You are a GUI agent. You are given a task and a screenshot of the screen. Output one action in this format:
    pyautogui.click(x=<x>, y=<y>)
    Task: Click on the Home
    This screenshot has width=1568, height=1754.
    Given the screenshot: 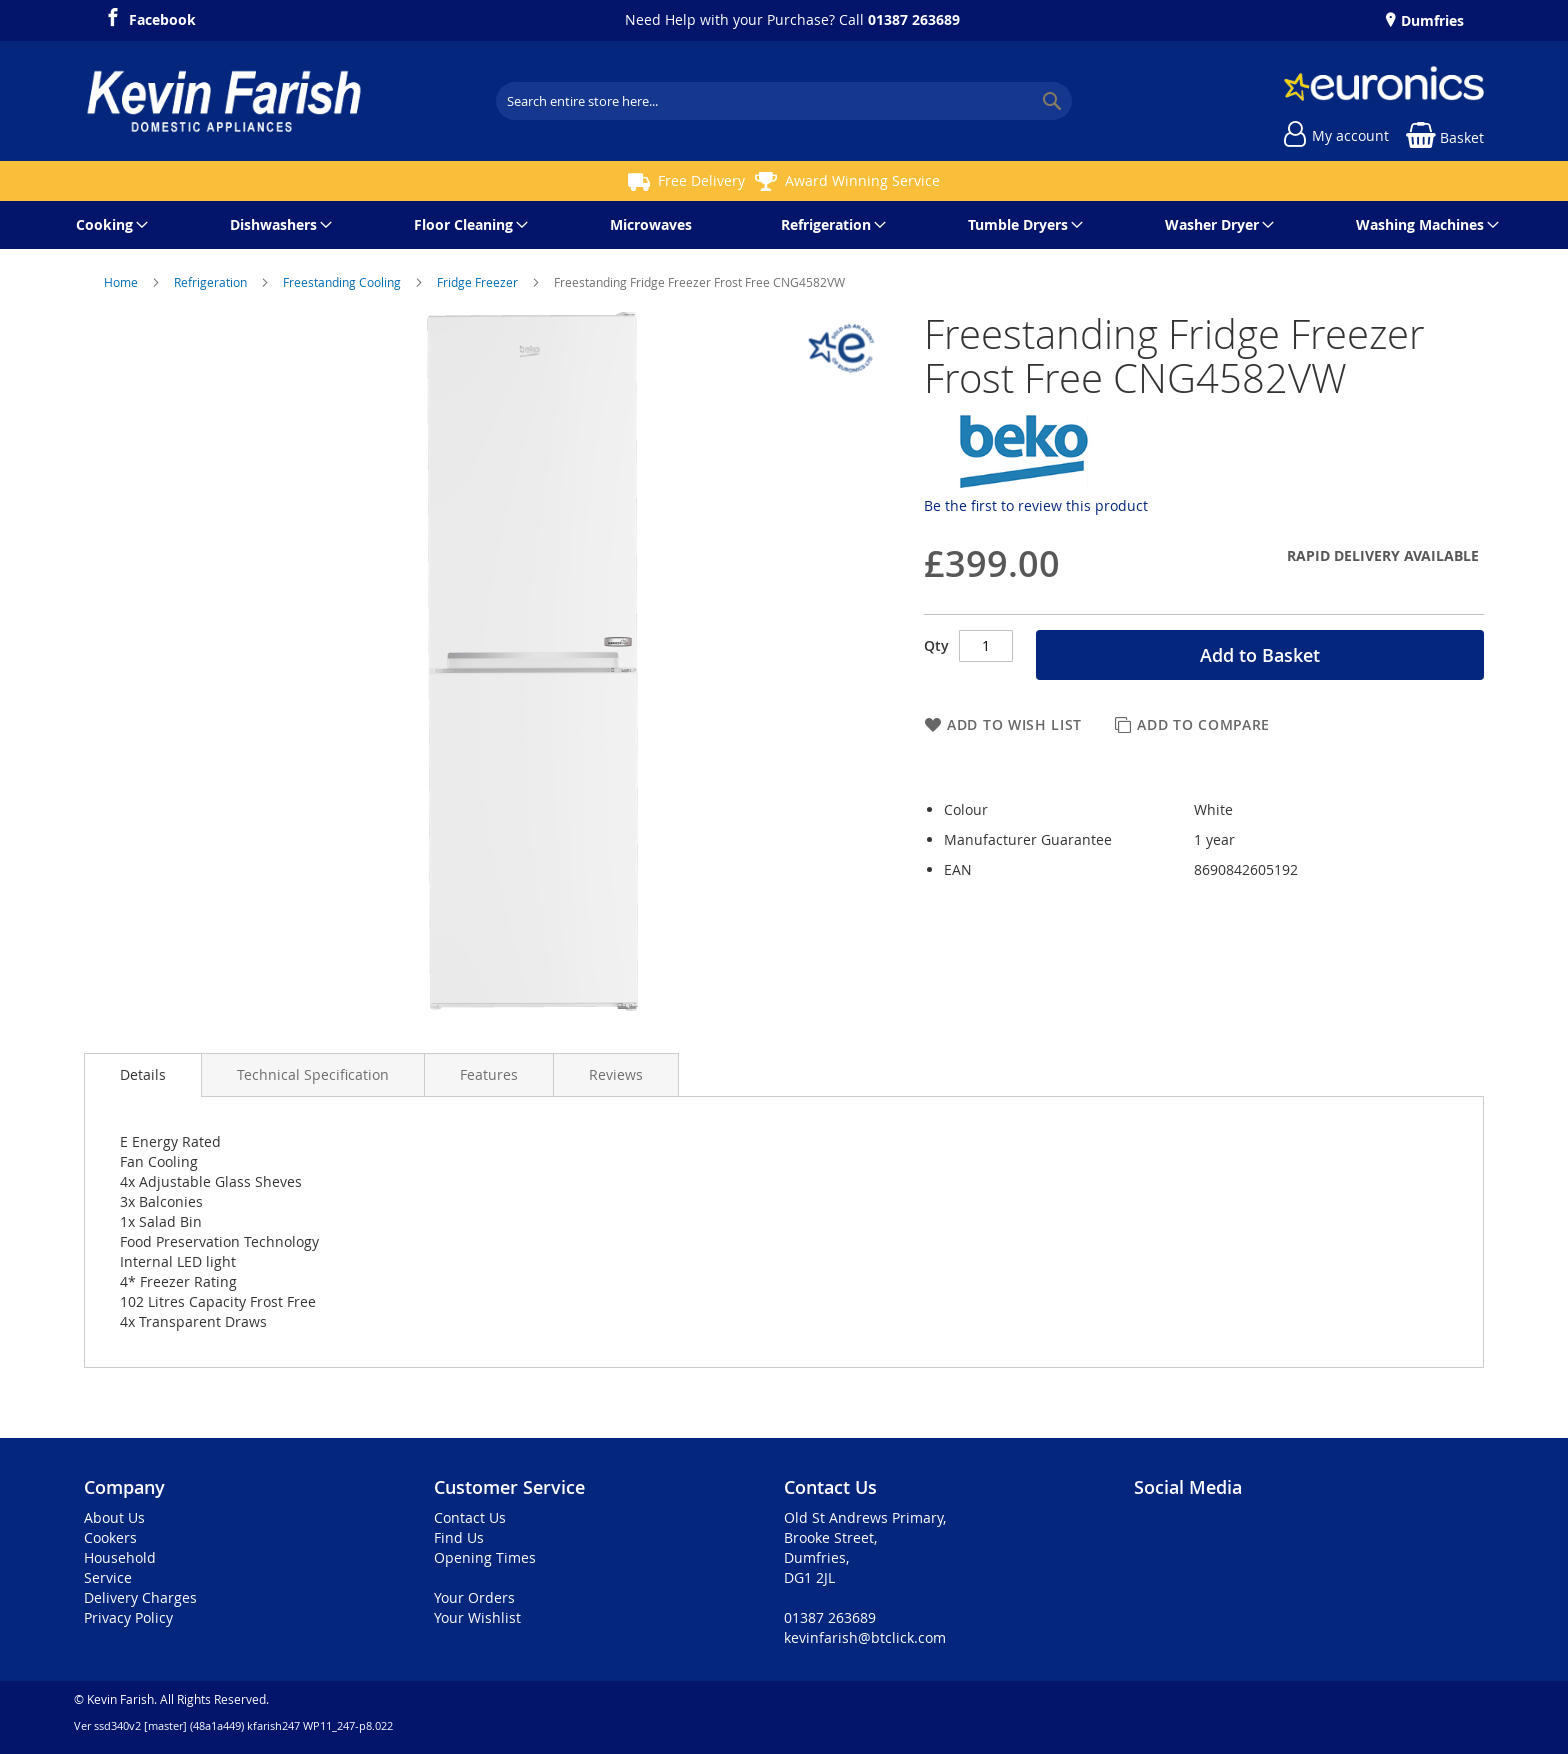 What is the action you would take?
    pyautogui.click(x=122, y=282)
    